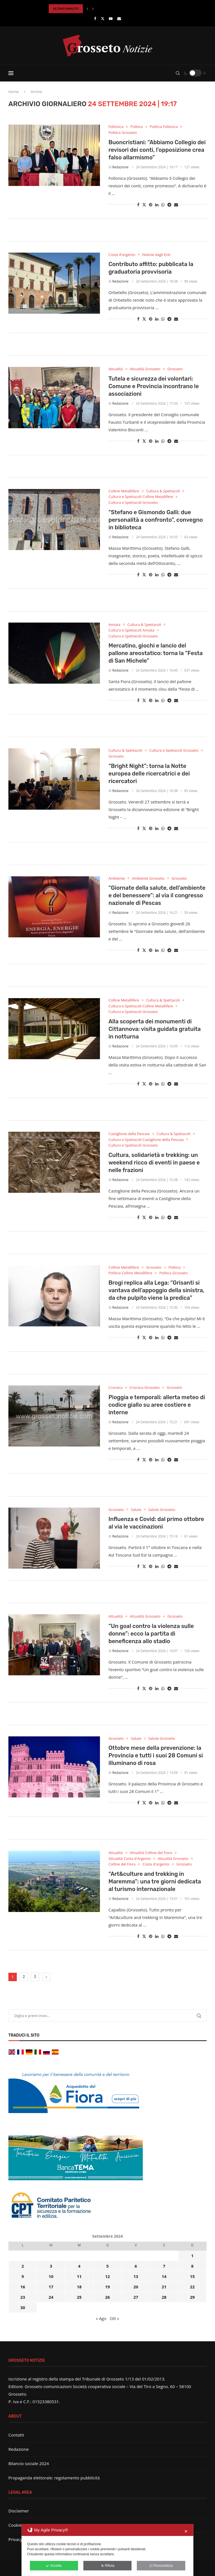 Image resolution: width=215 pixels, height=2576 pixels. What do you see at coordinates (50, 2297) in the screenshot?
I see `24 [Articoli pubblicati in 24 September 2024]` at bounding box center [50, 2297].